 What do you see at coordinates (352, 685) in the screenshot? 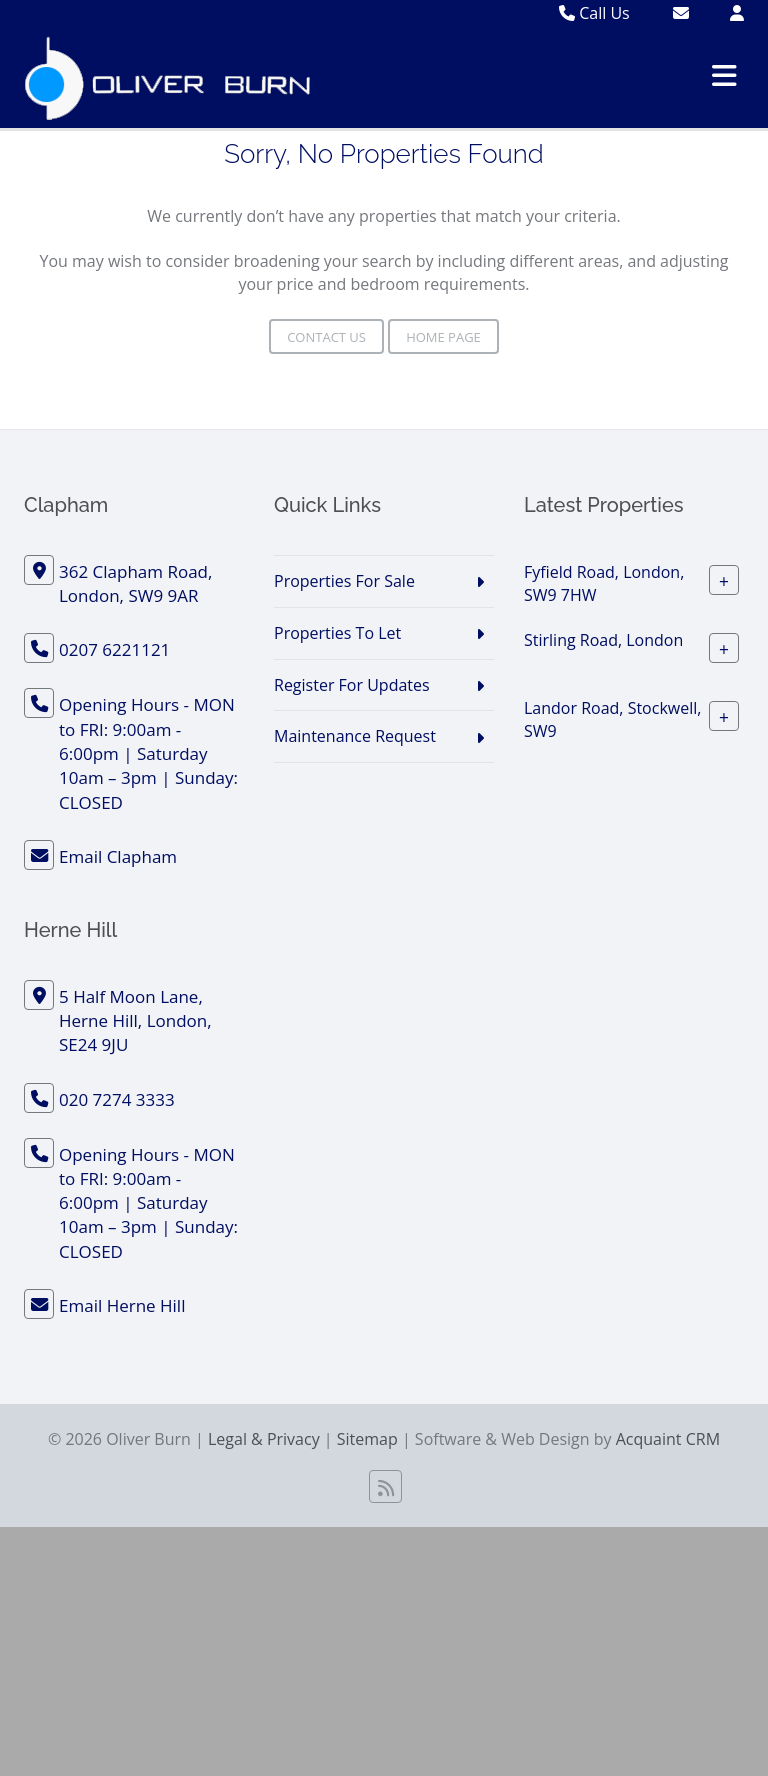
I see `Register For Updates` at bounding box center [352, 685].